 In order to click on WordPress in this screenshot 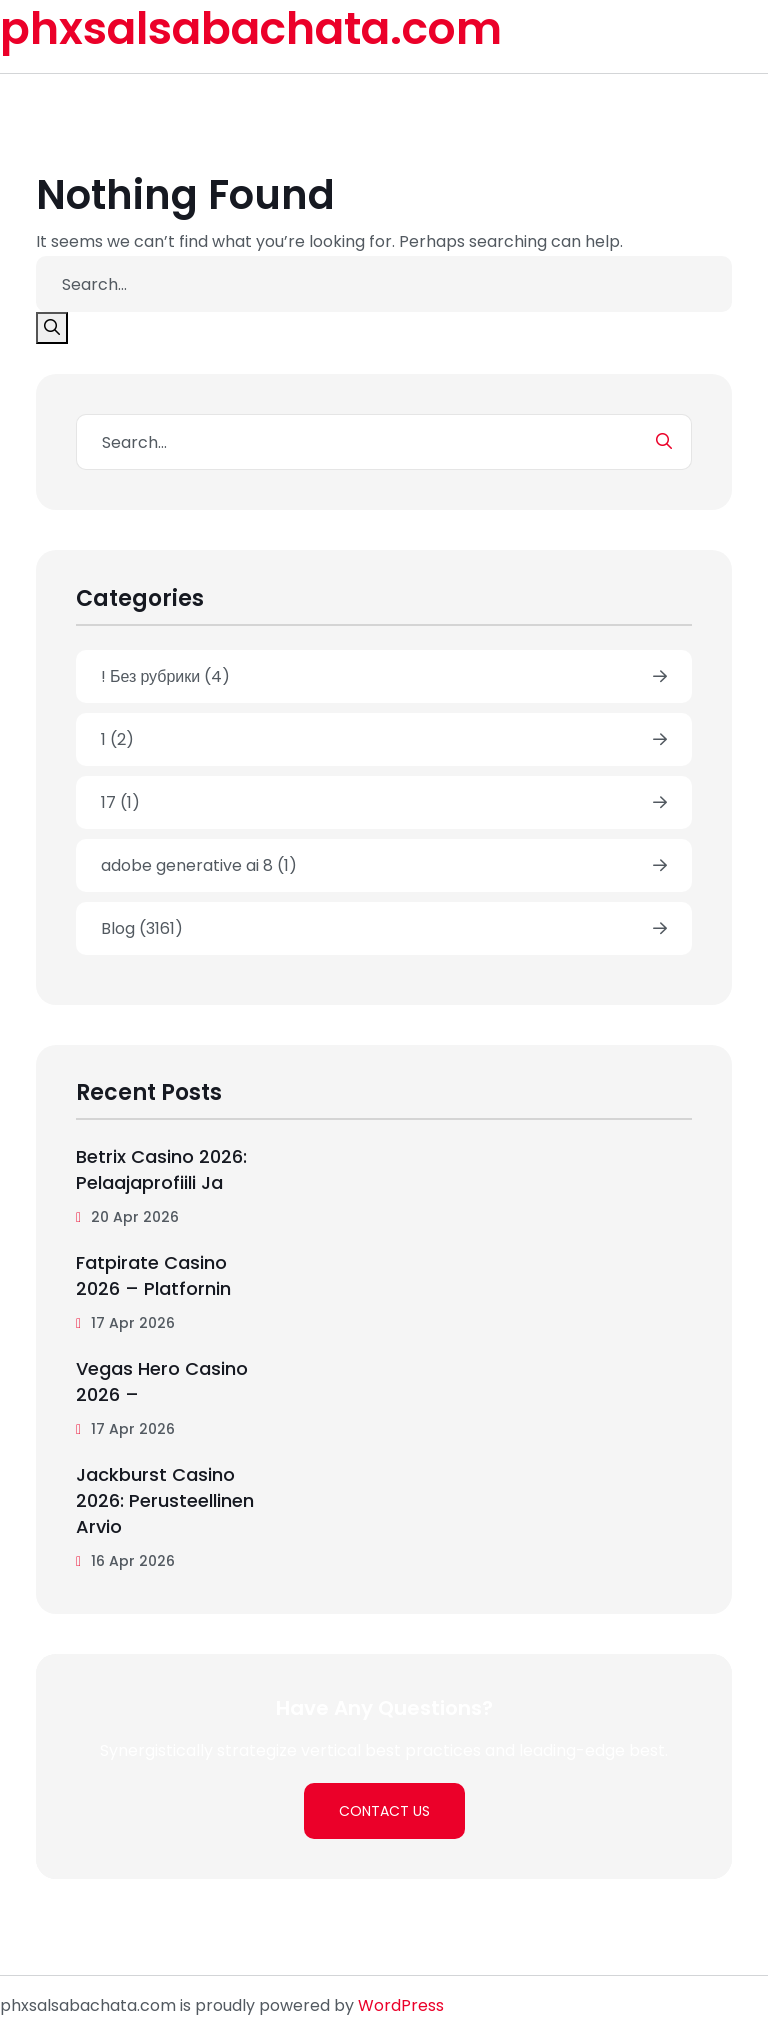, I will do `click(401, 2005)`.